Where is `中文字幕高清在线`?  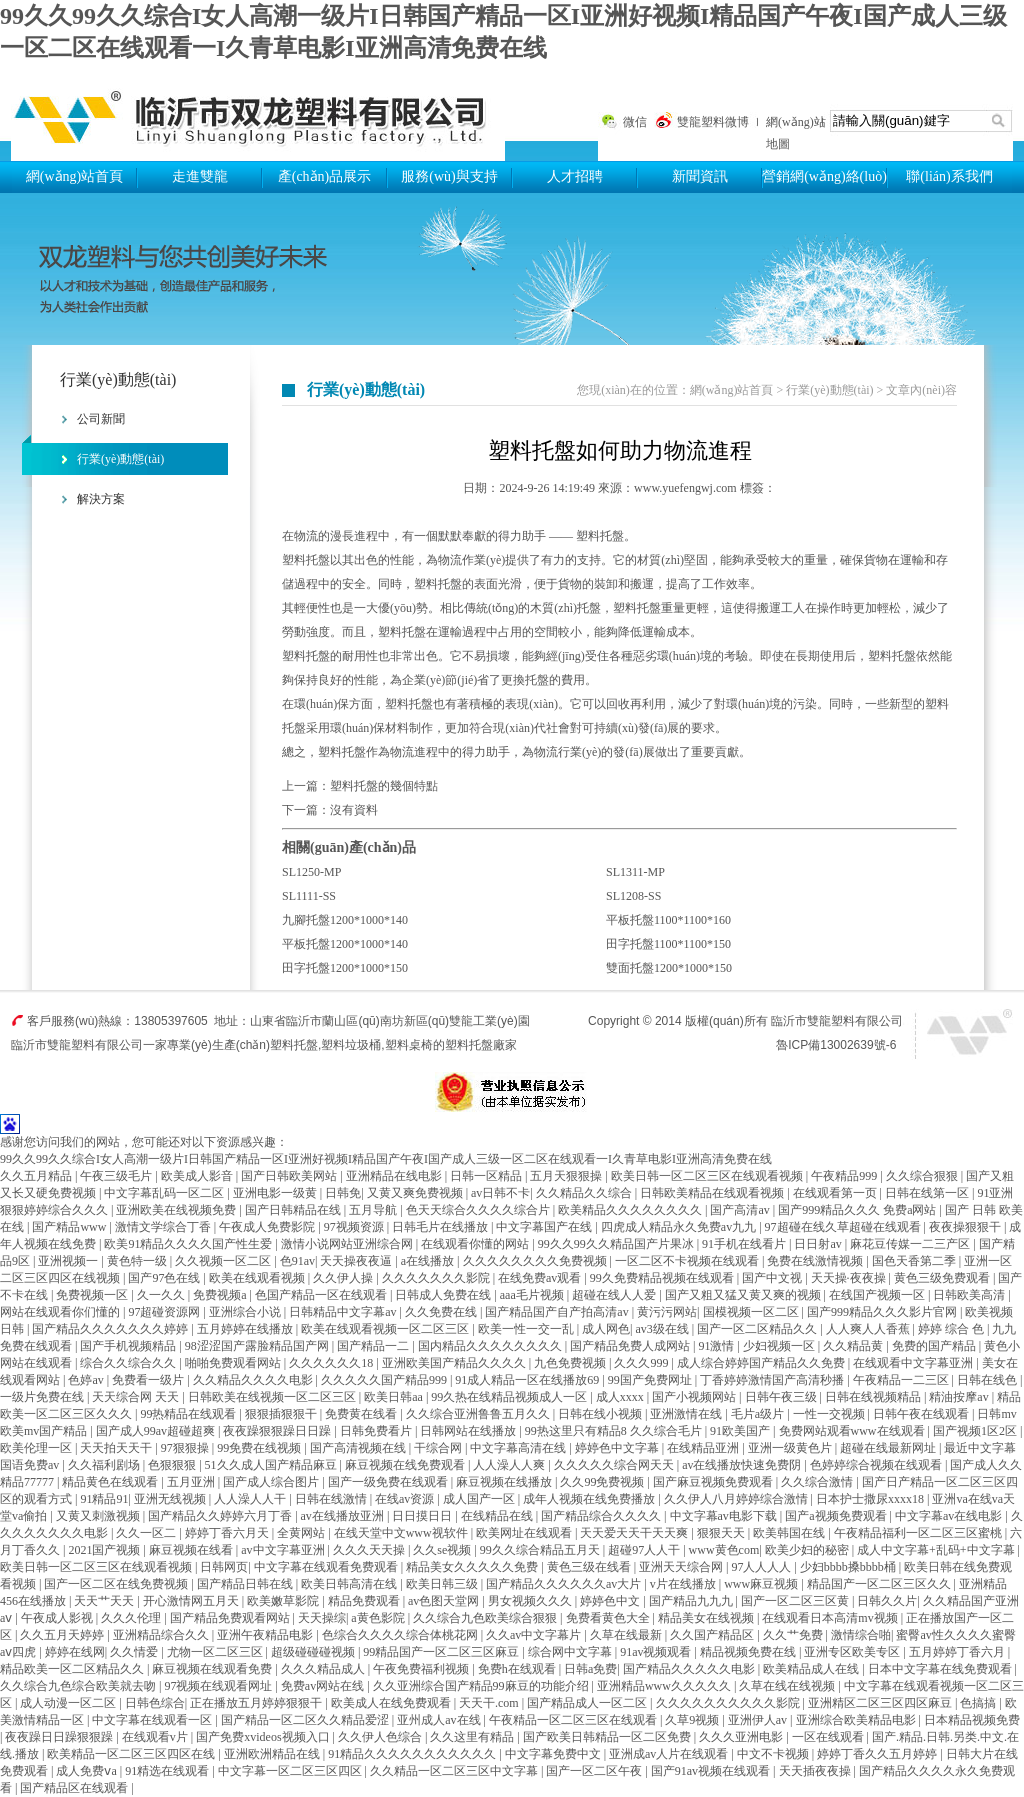
中文字幕高清在线 is located at coordinates (519, 1448).